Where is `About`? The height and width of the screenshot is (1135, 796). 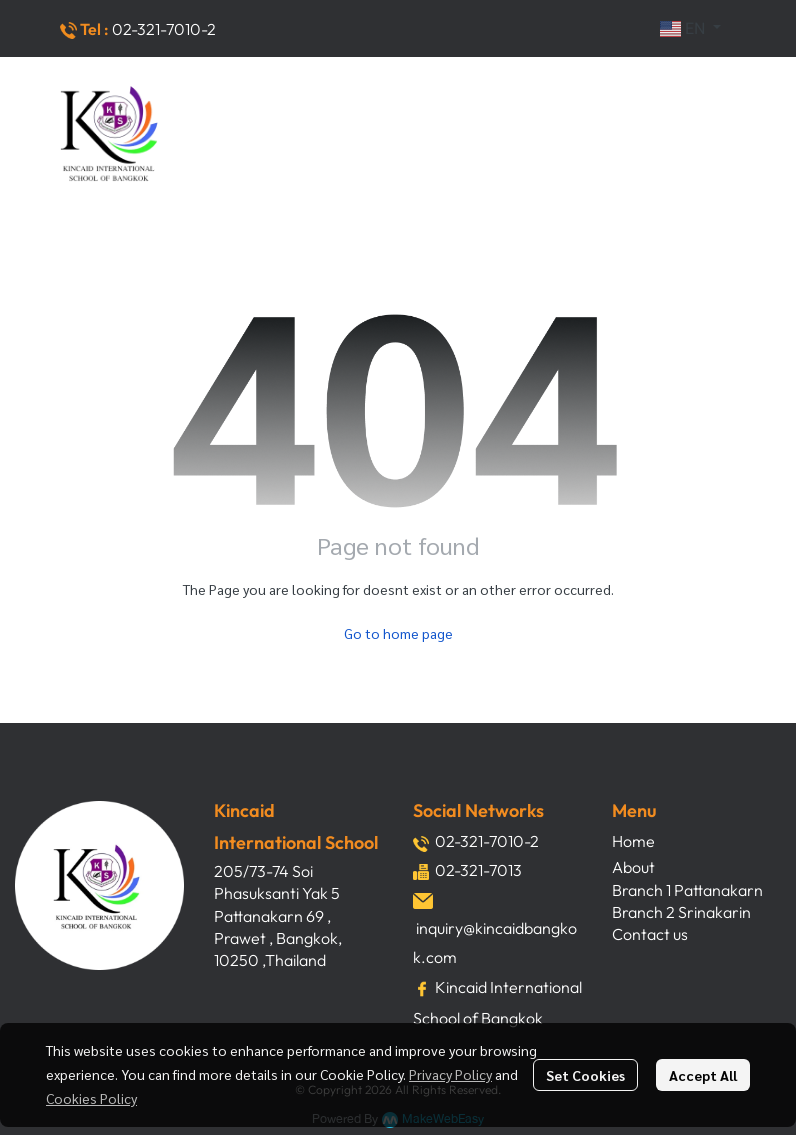 About is located at coordinates (633, 867).